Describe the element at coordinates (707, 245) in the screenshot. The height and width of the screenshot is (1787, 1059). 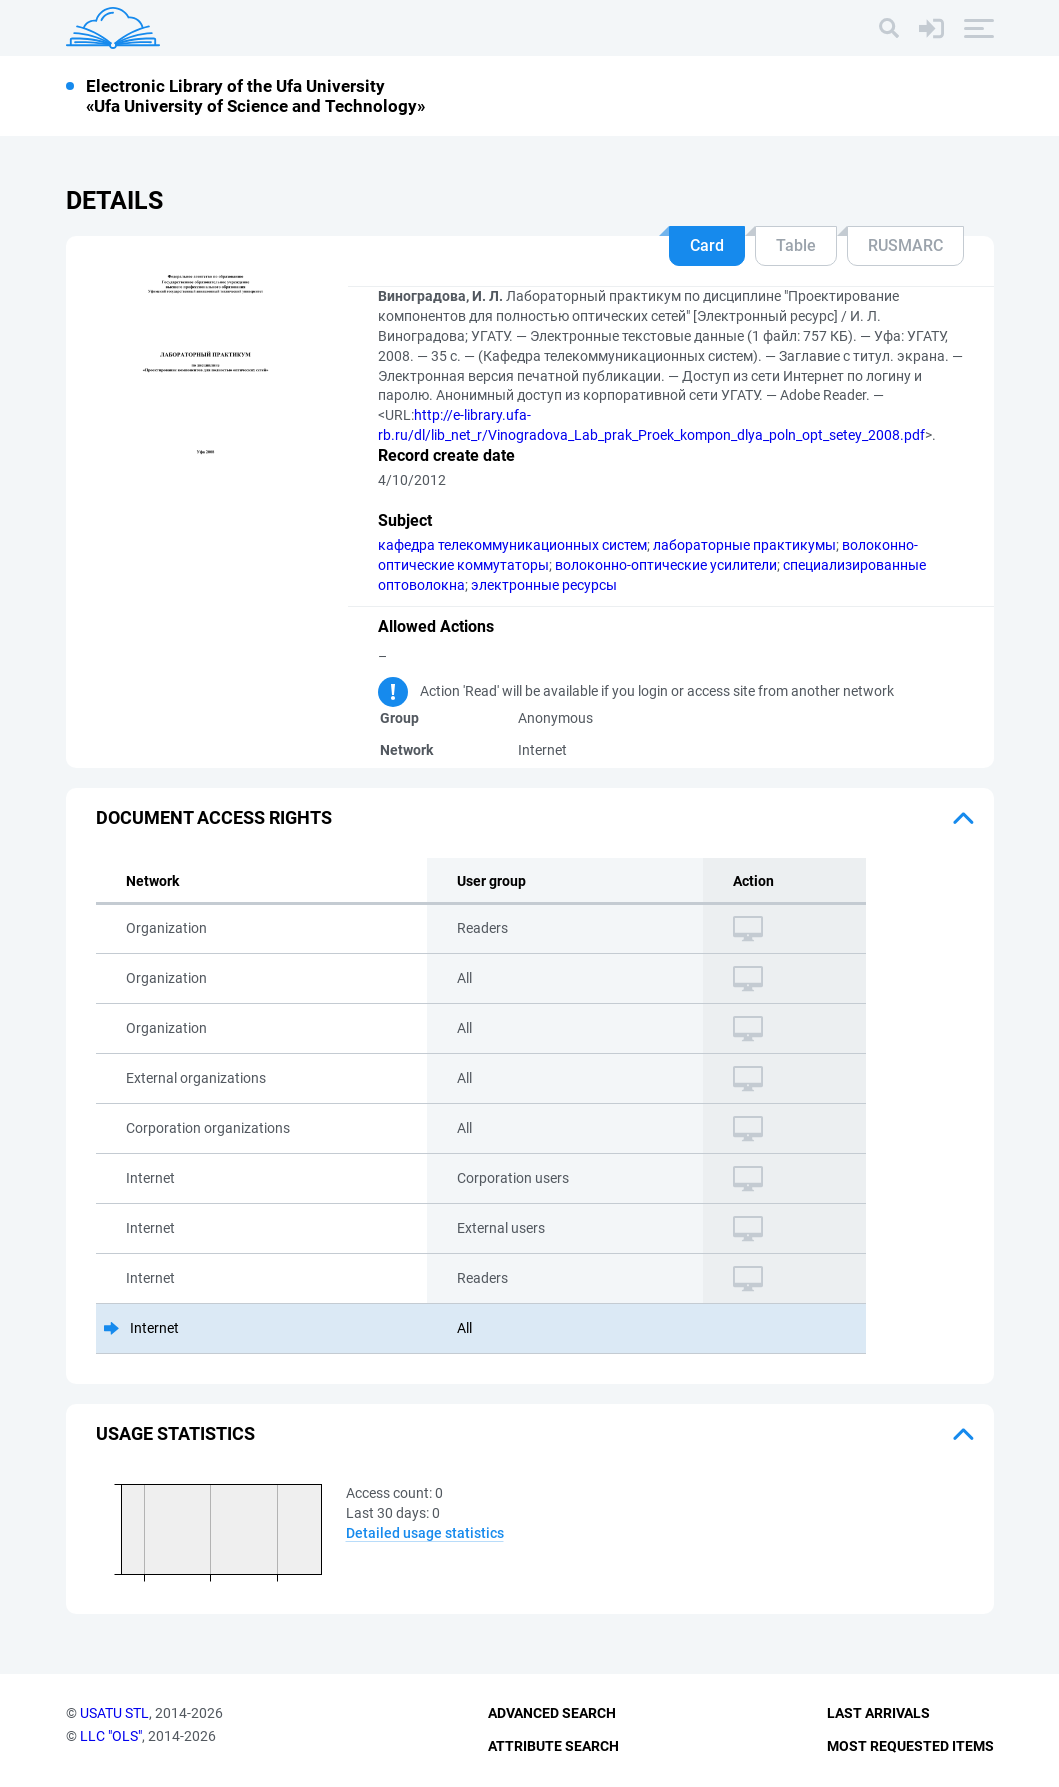
I see `Card` at that location.